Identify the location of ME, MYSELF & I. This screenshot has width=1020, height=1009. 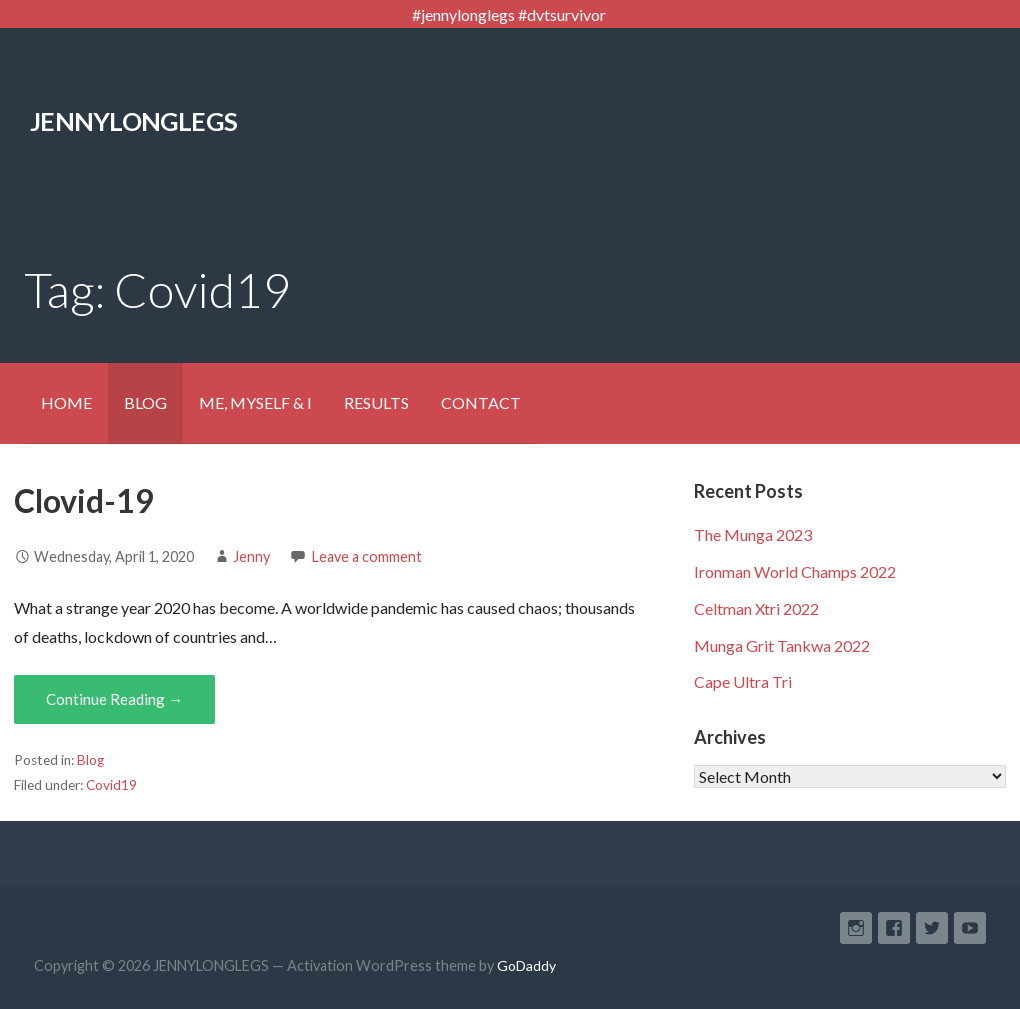
(255, 402).